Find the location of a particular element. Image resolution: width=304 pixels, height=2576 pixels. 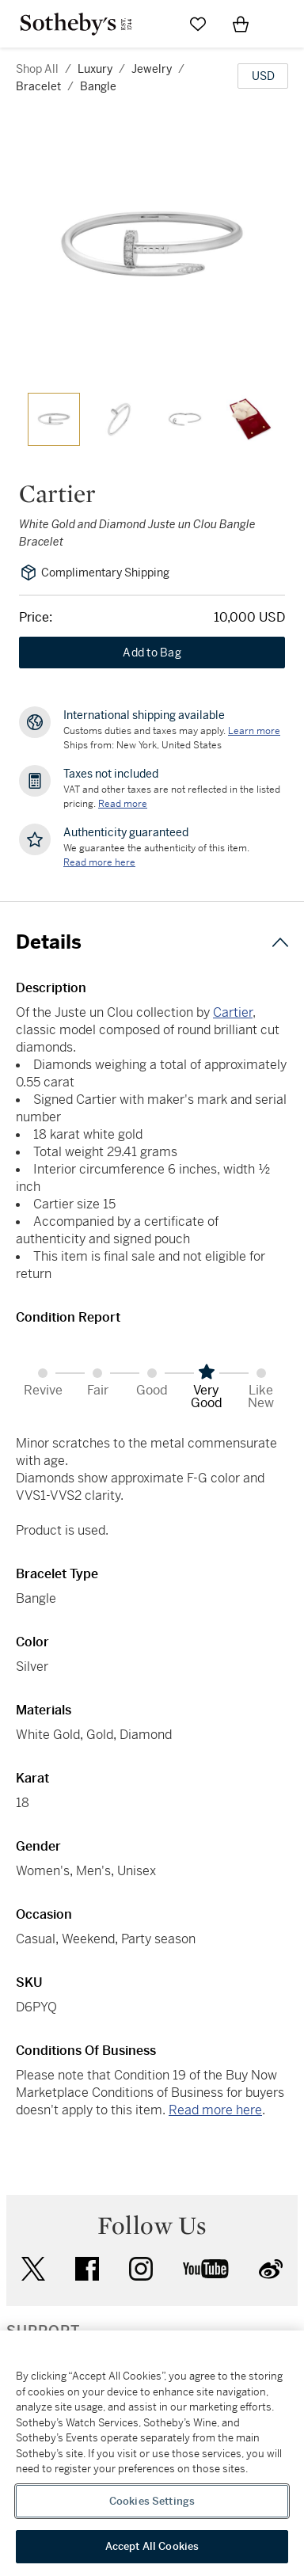

[View Shopping Bag] is located at coordinates (240, 24).